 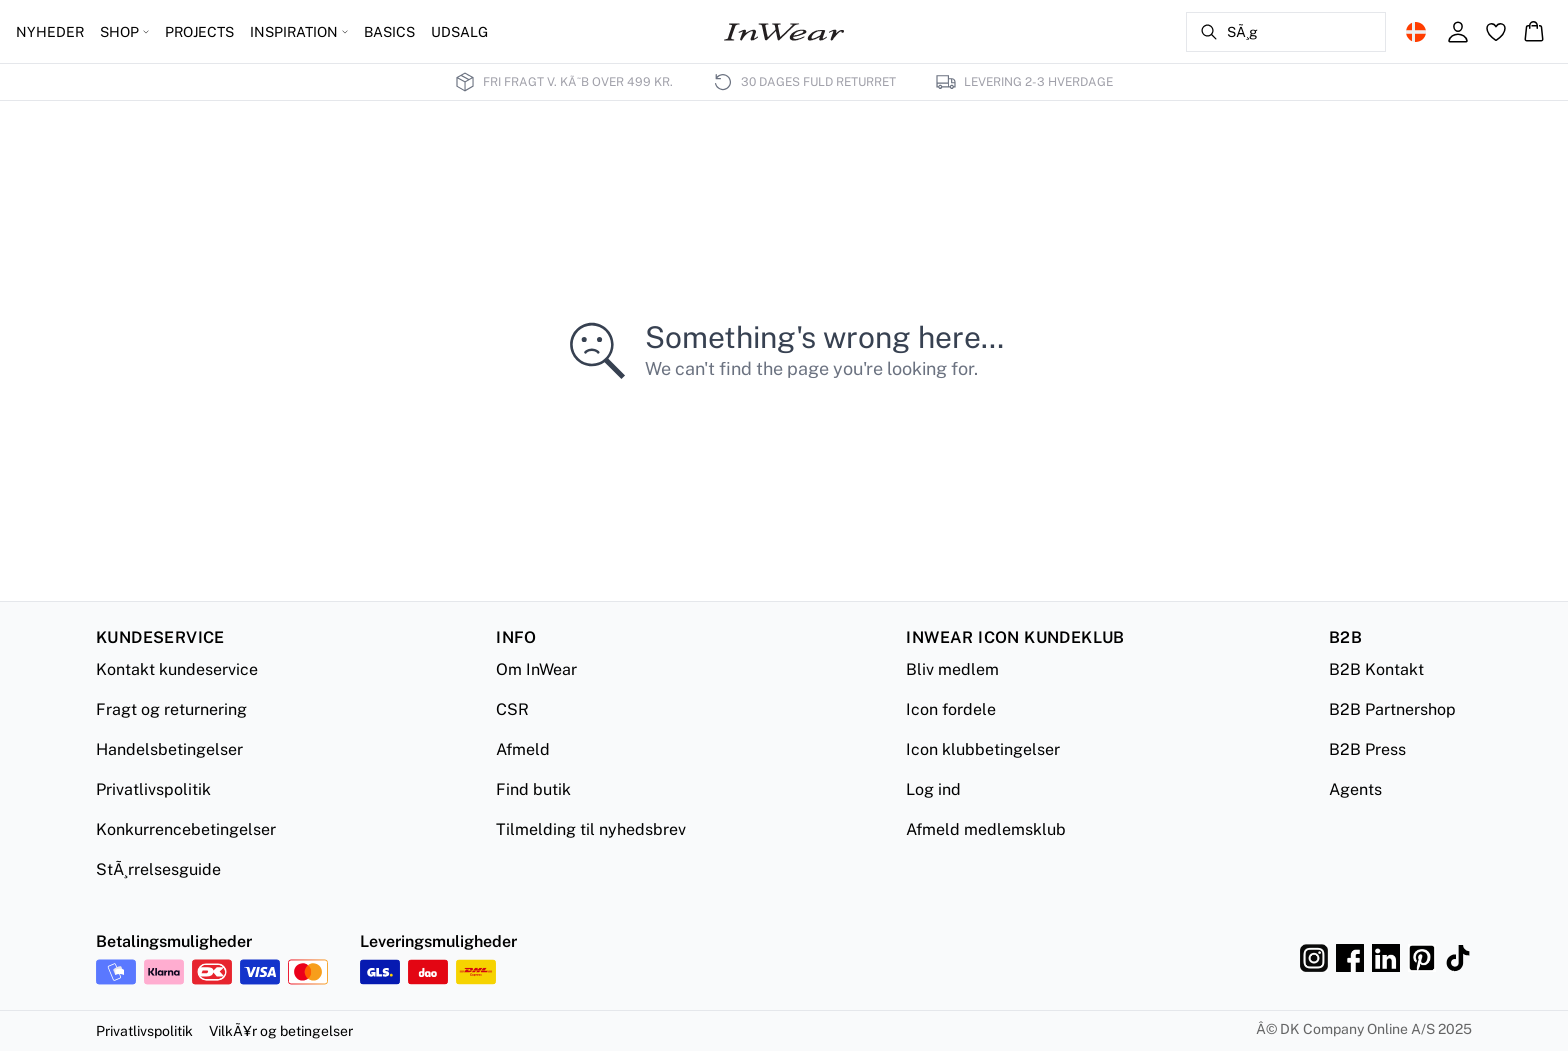 What do you see at coordinates (171, 709) in the screenshot?
I see `Fragt og returnering` at bounding box center [171, 709].